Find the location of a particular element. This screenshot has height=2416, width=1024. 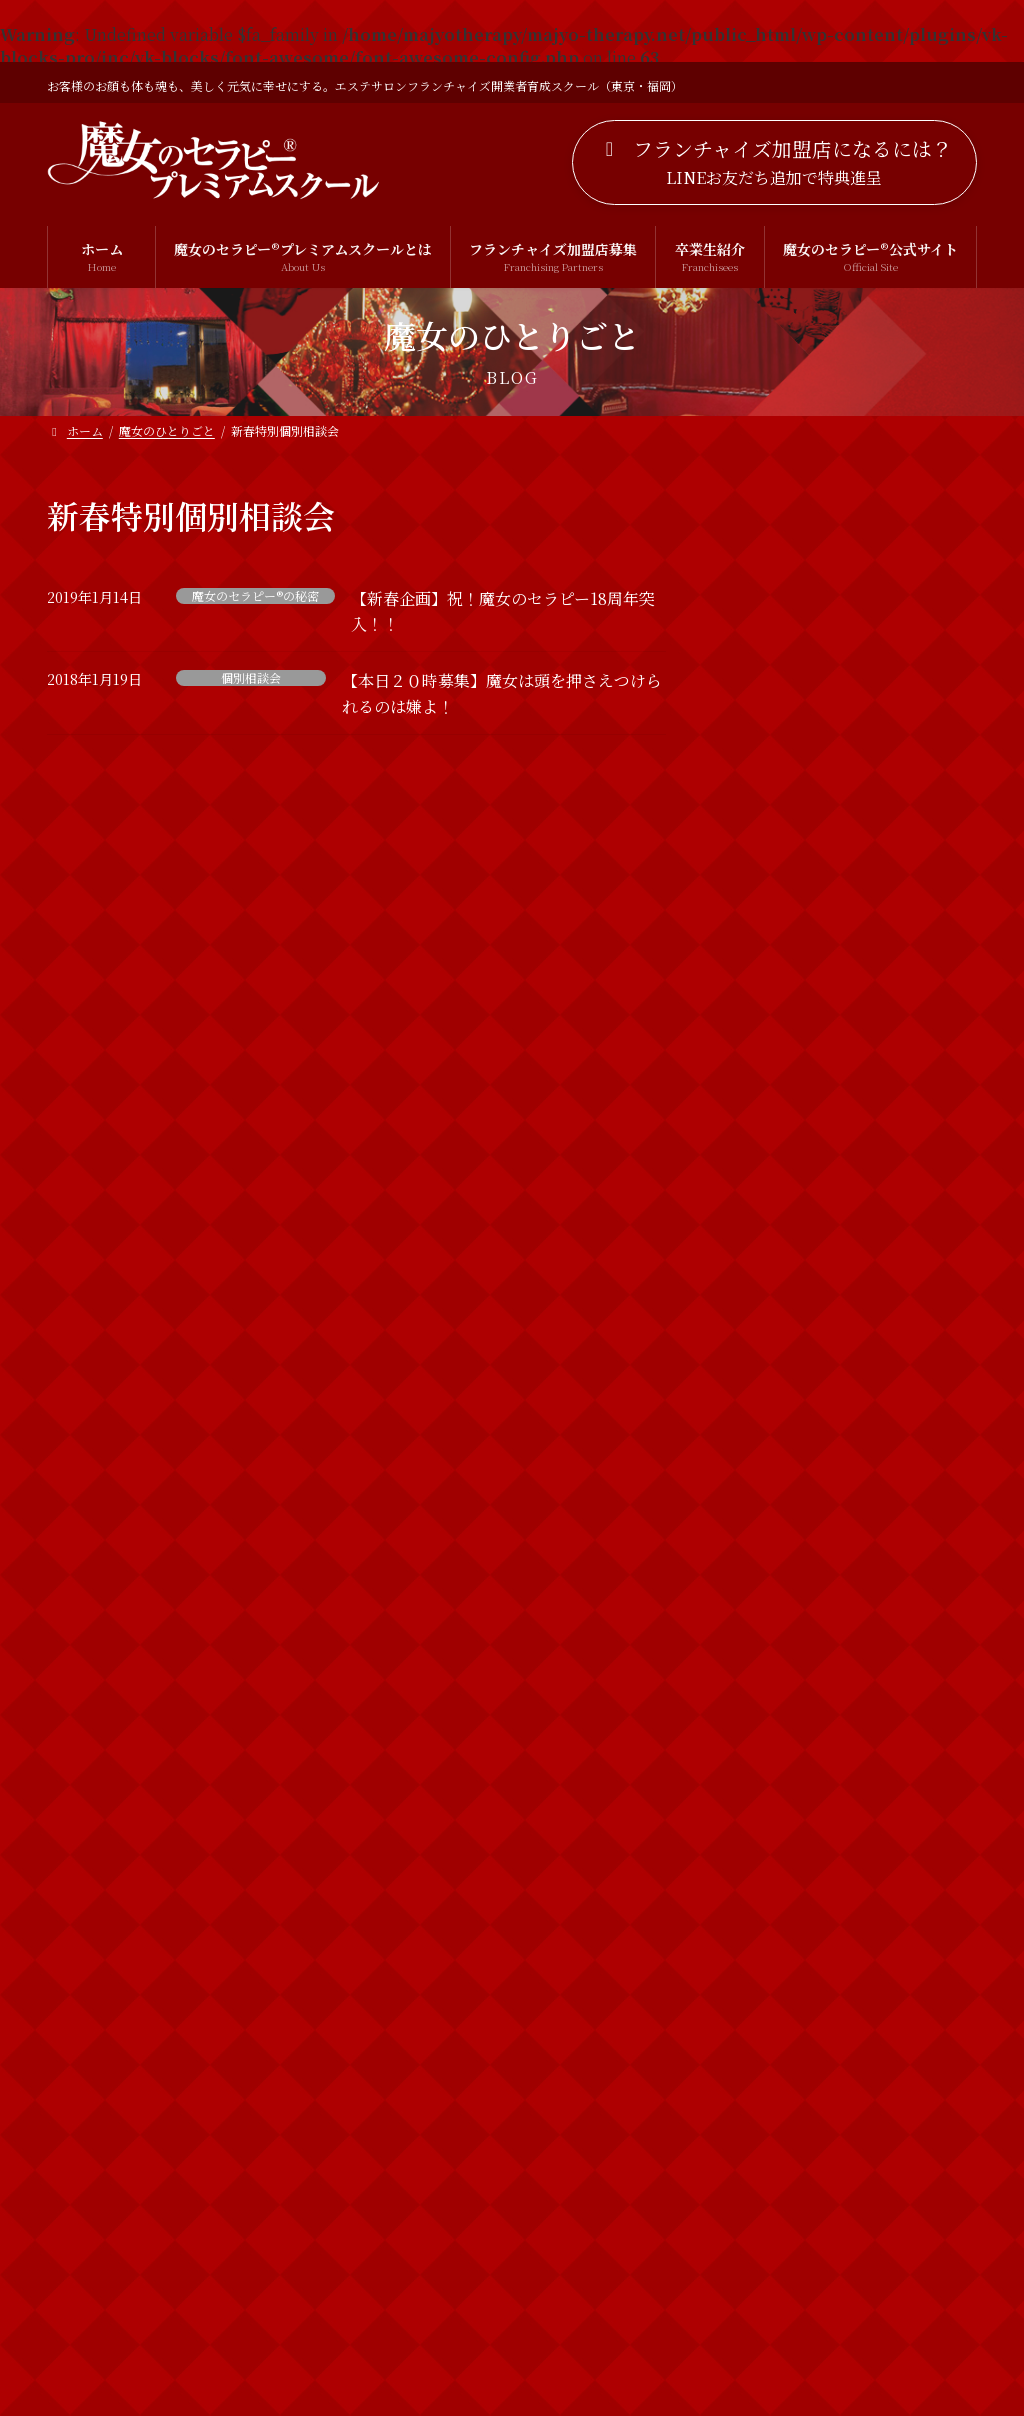

[button] is located at coordinates (774, 162).